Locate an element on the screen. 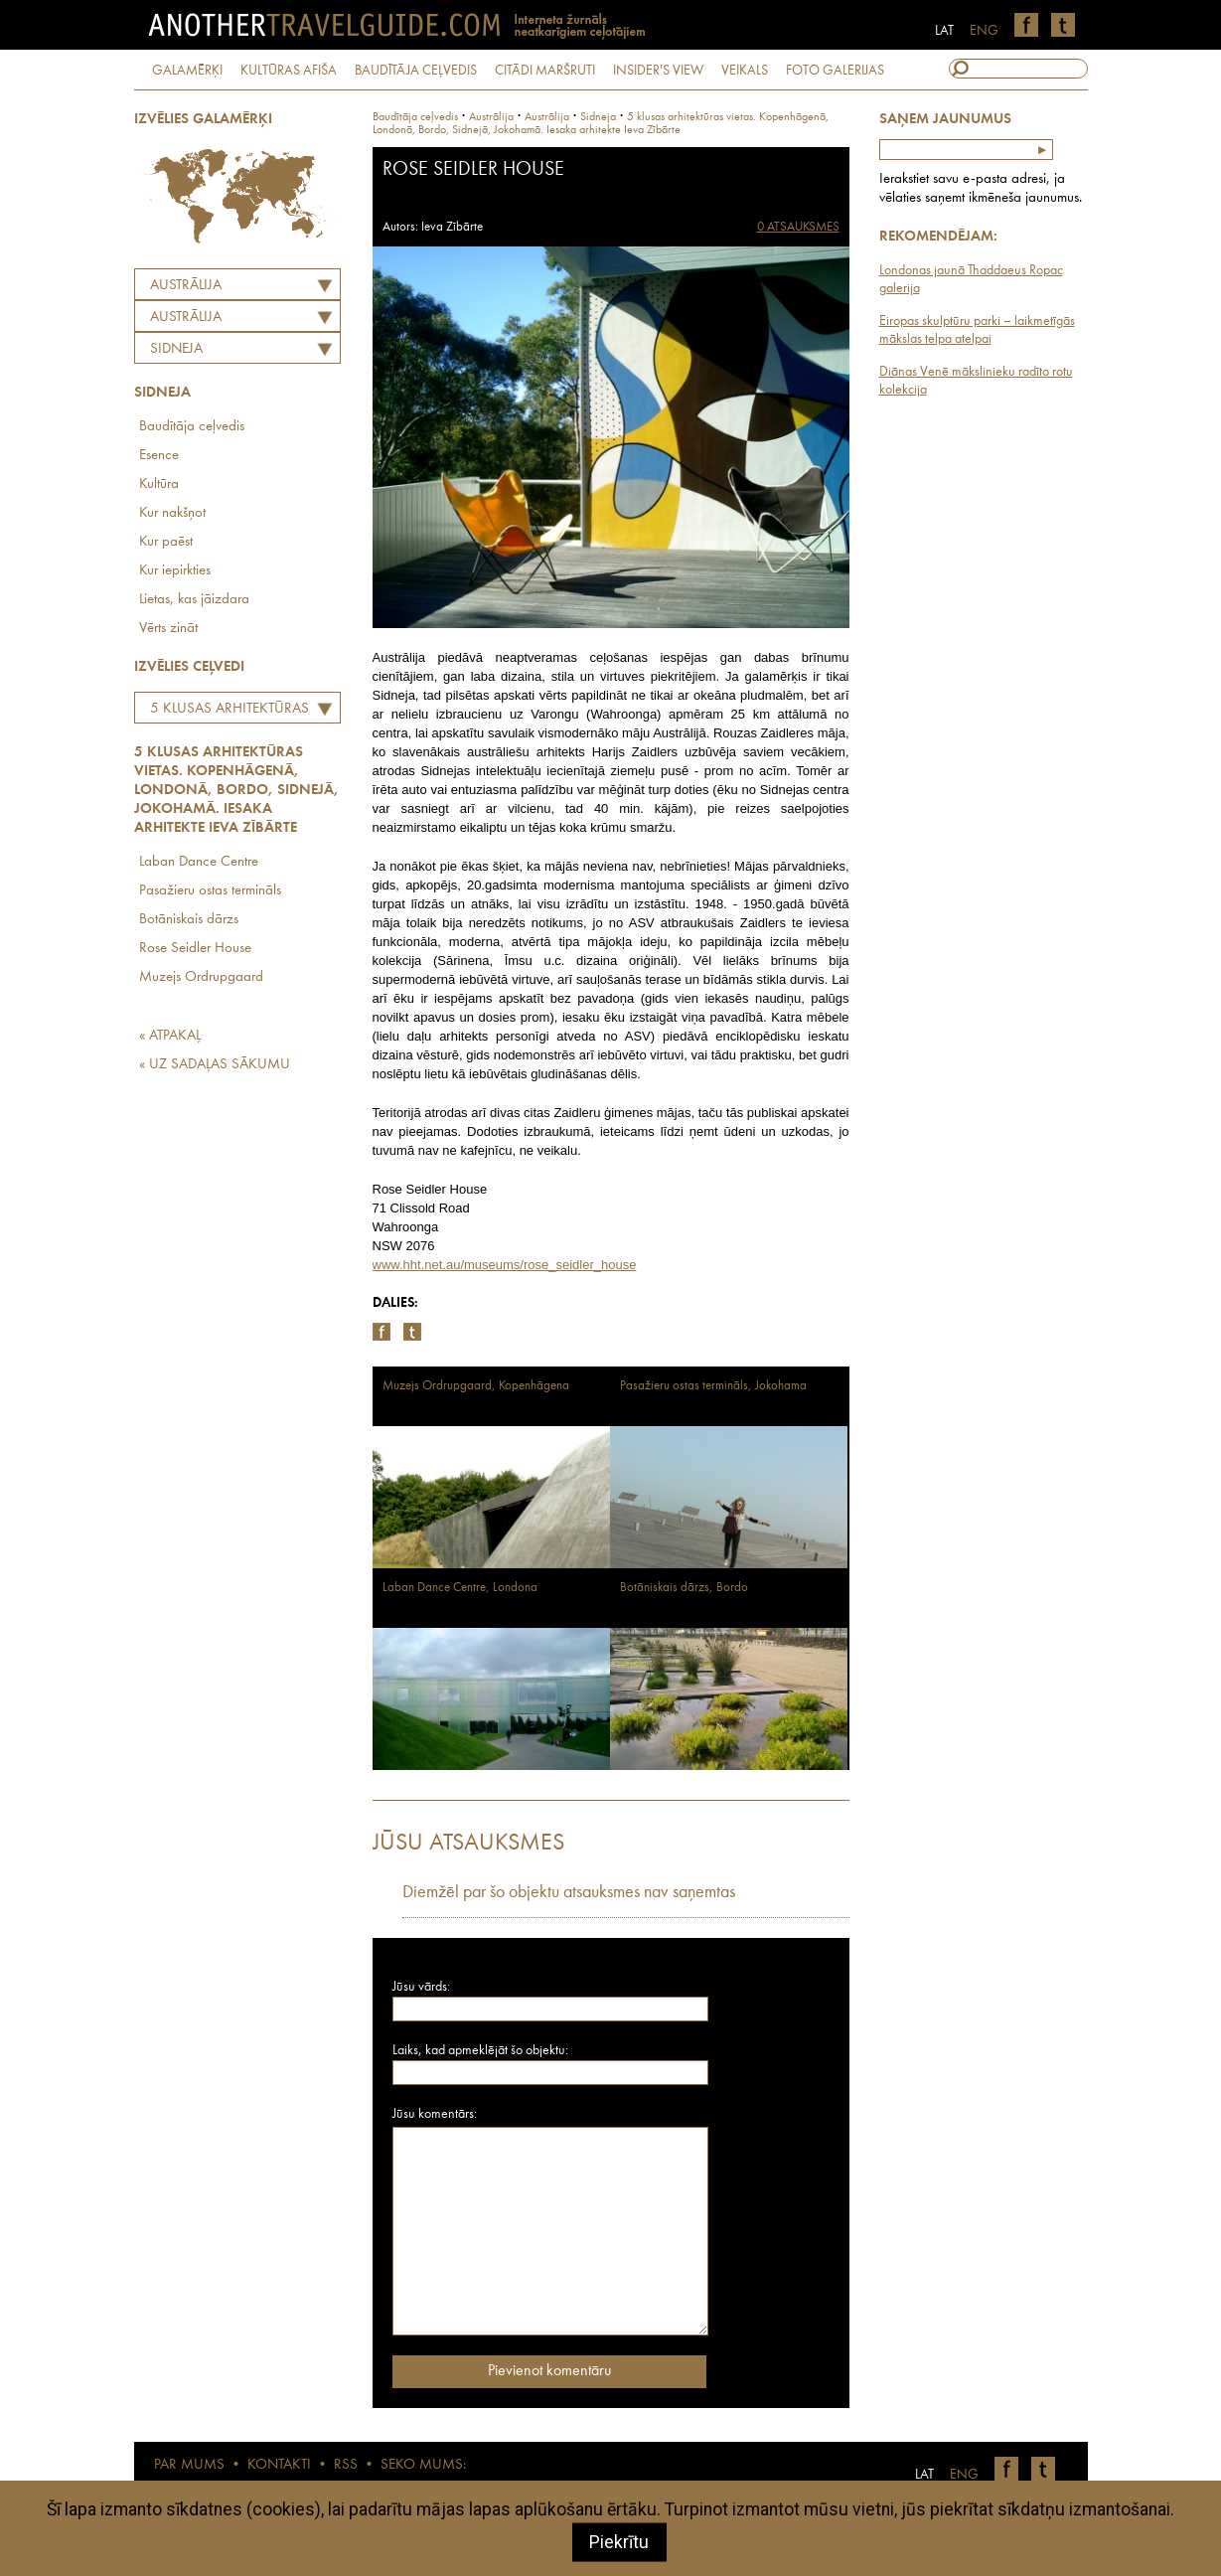 The height and width of the screenshot is (2576, 1221). Muzejs Ordrupgaard is located at coordinates (201, 977).